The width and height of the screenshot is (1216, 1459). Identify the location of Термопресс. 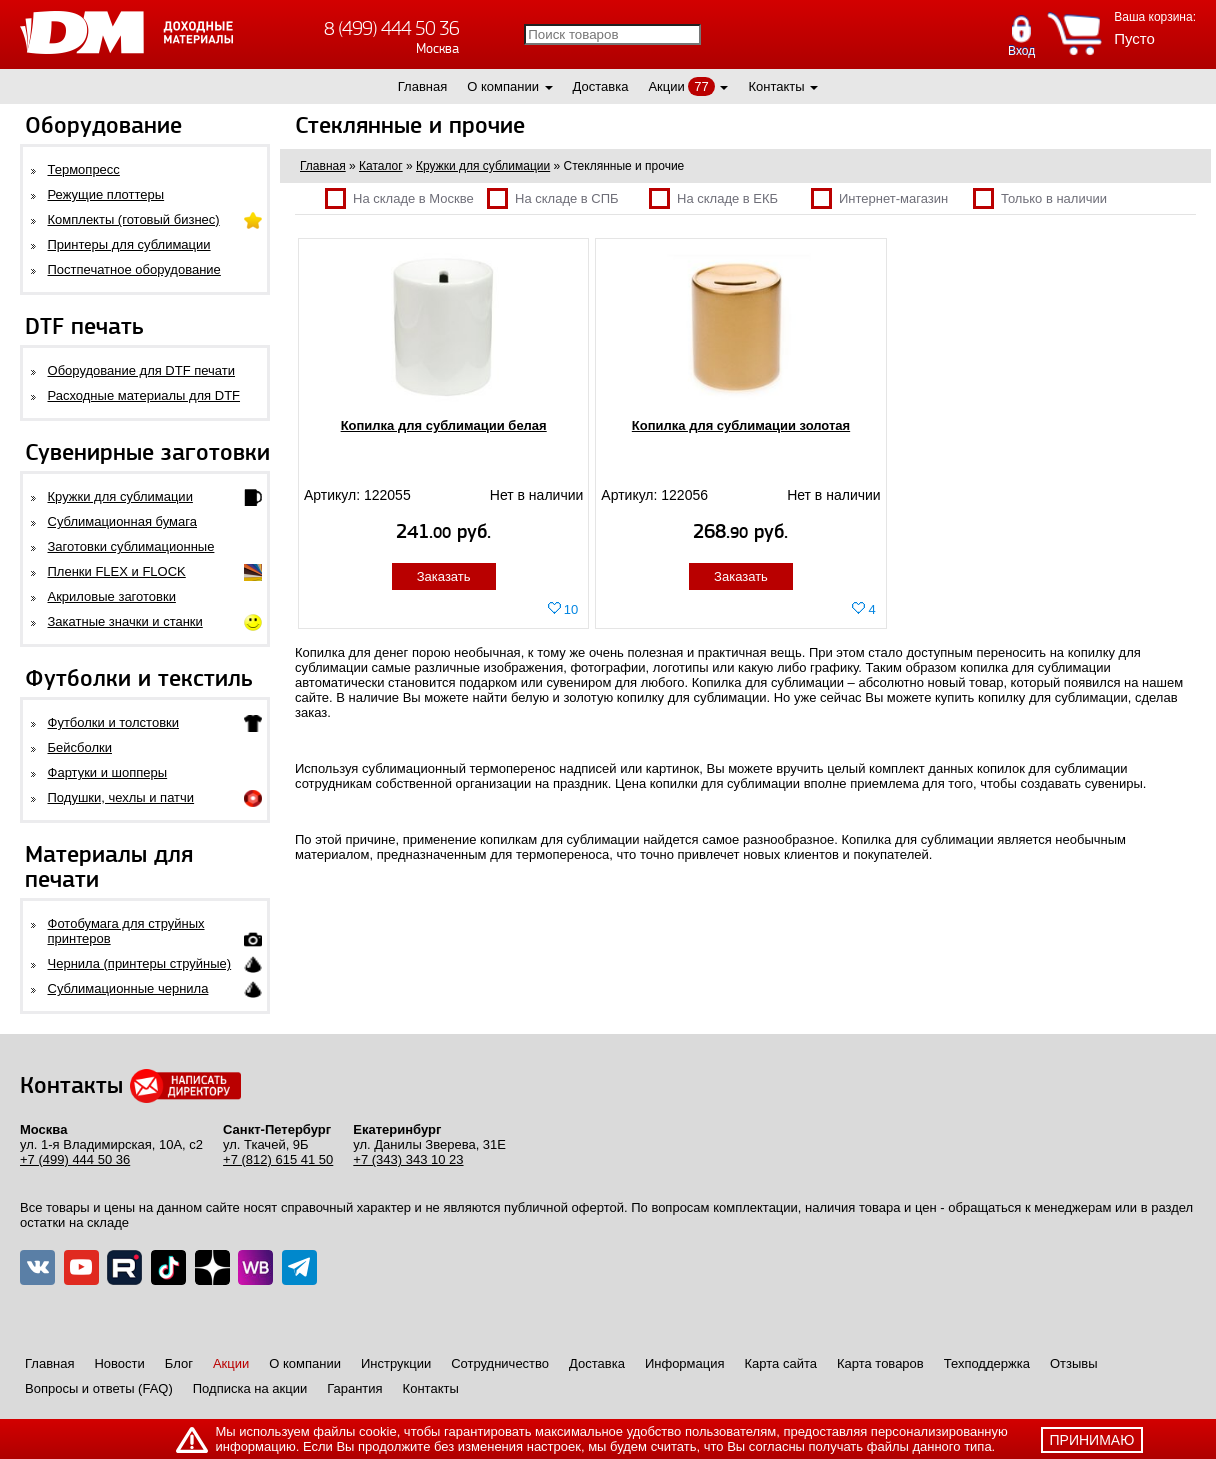
(84, 169).